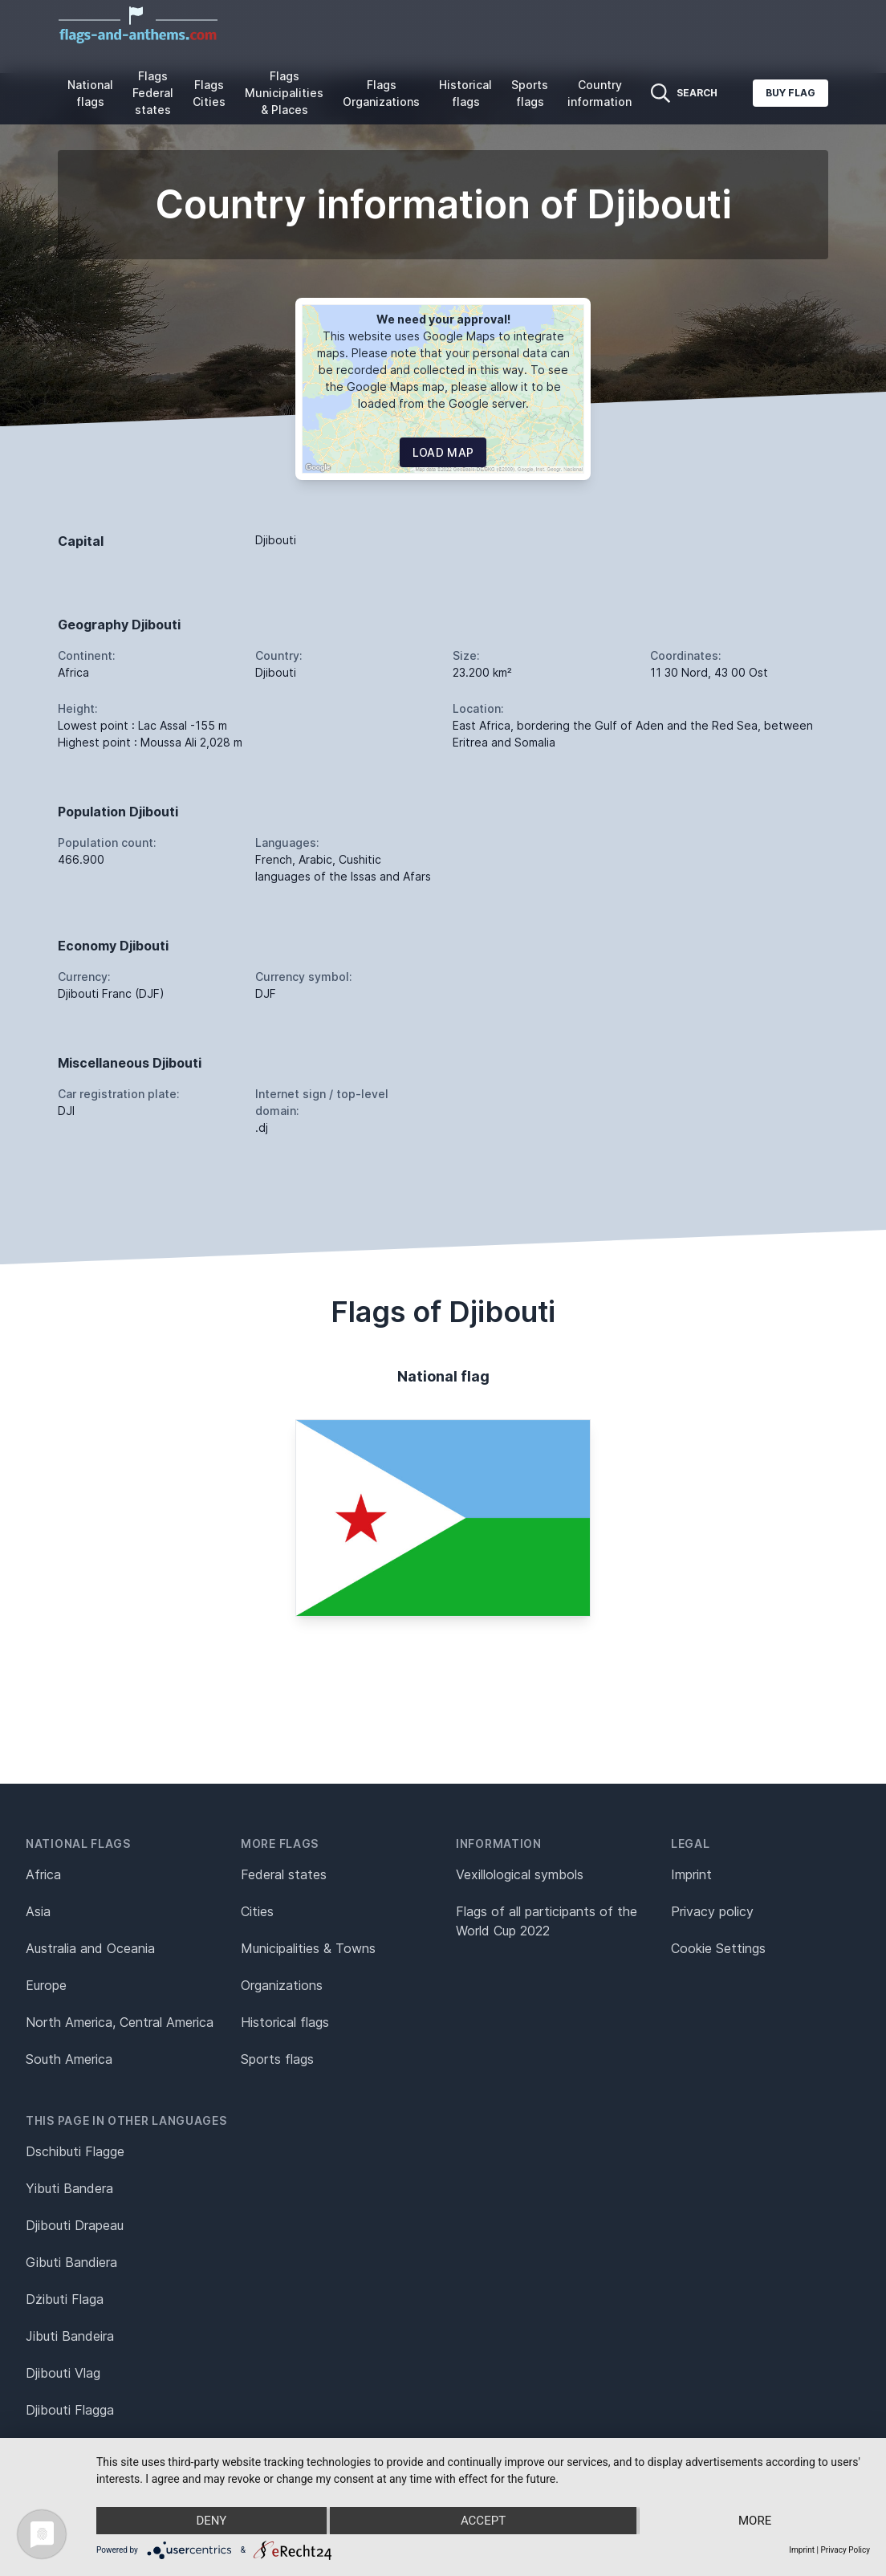 The width and height of the screenshot is (886, 2576). Describe the element at coordinates (790, 93) in the screenshot. I see `Buy flag` at that location.